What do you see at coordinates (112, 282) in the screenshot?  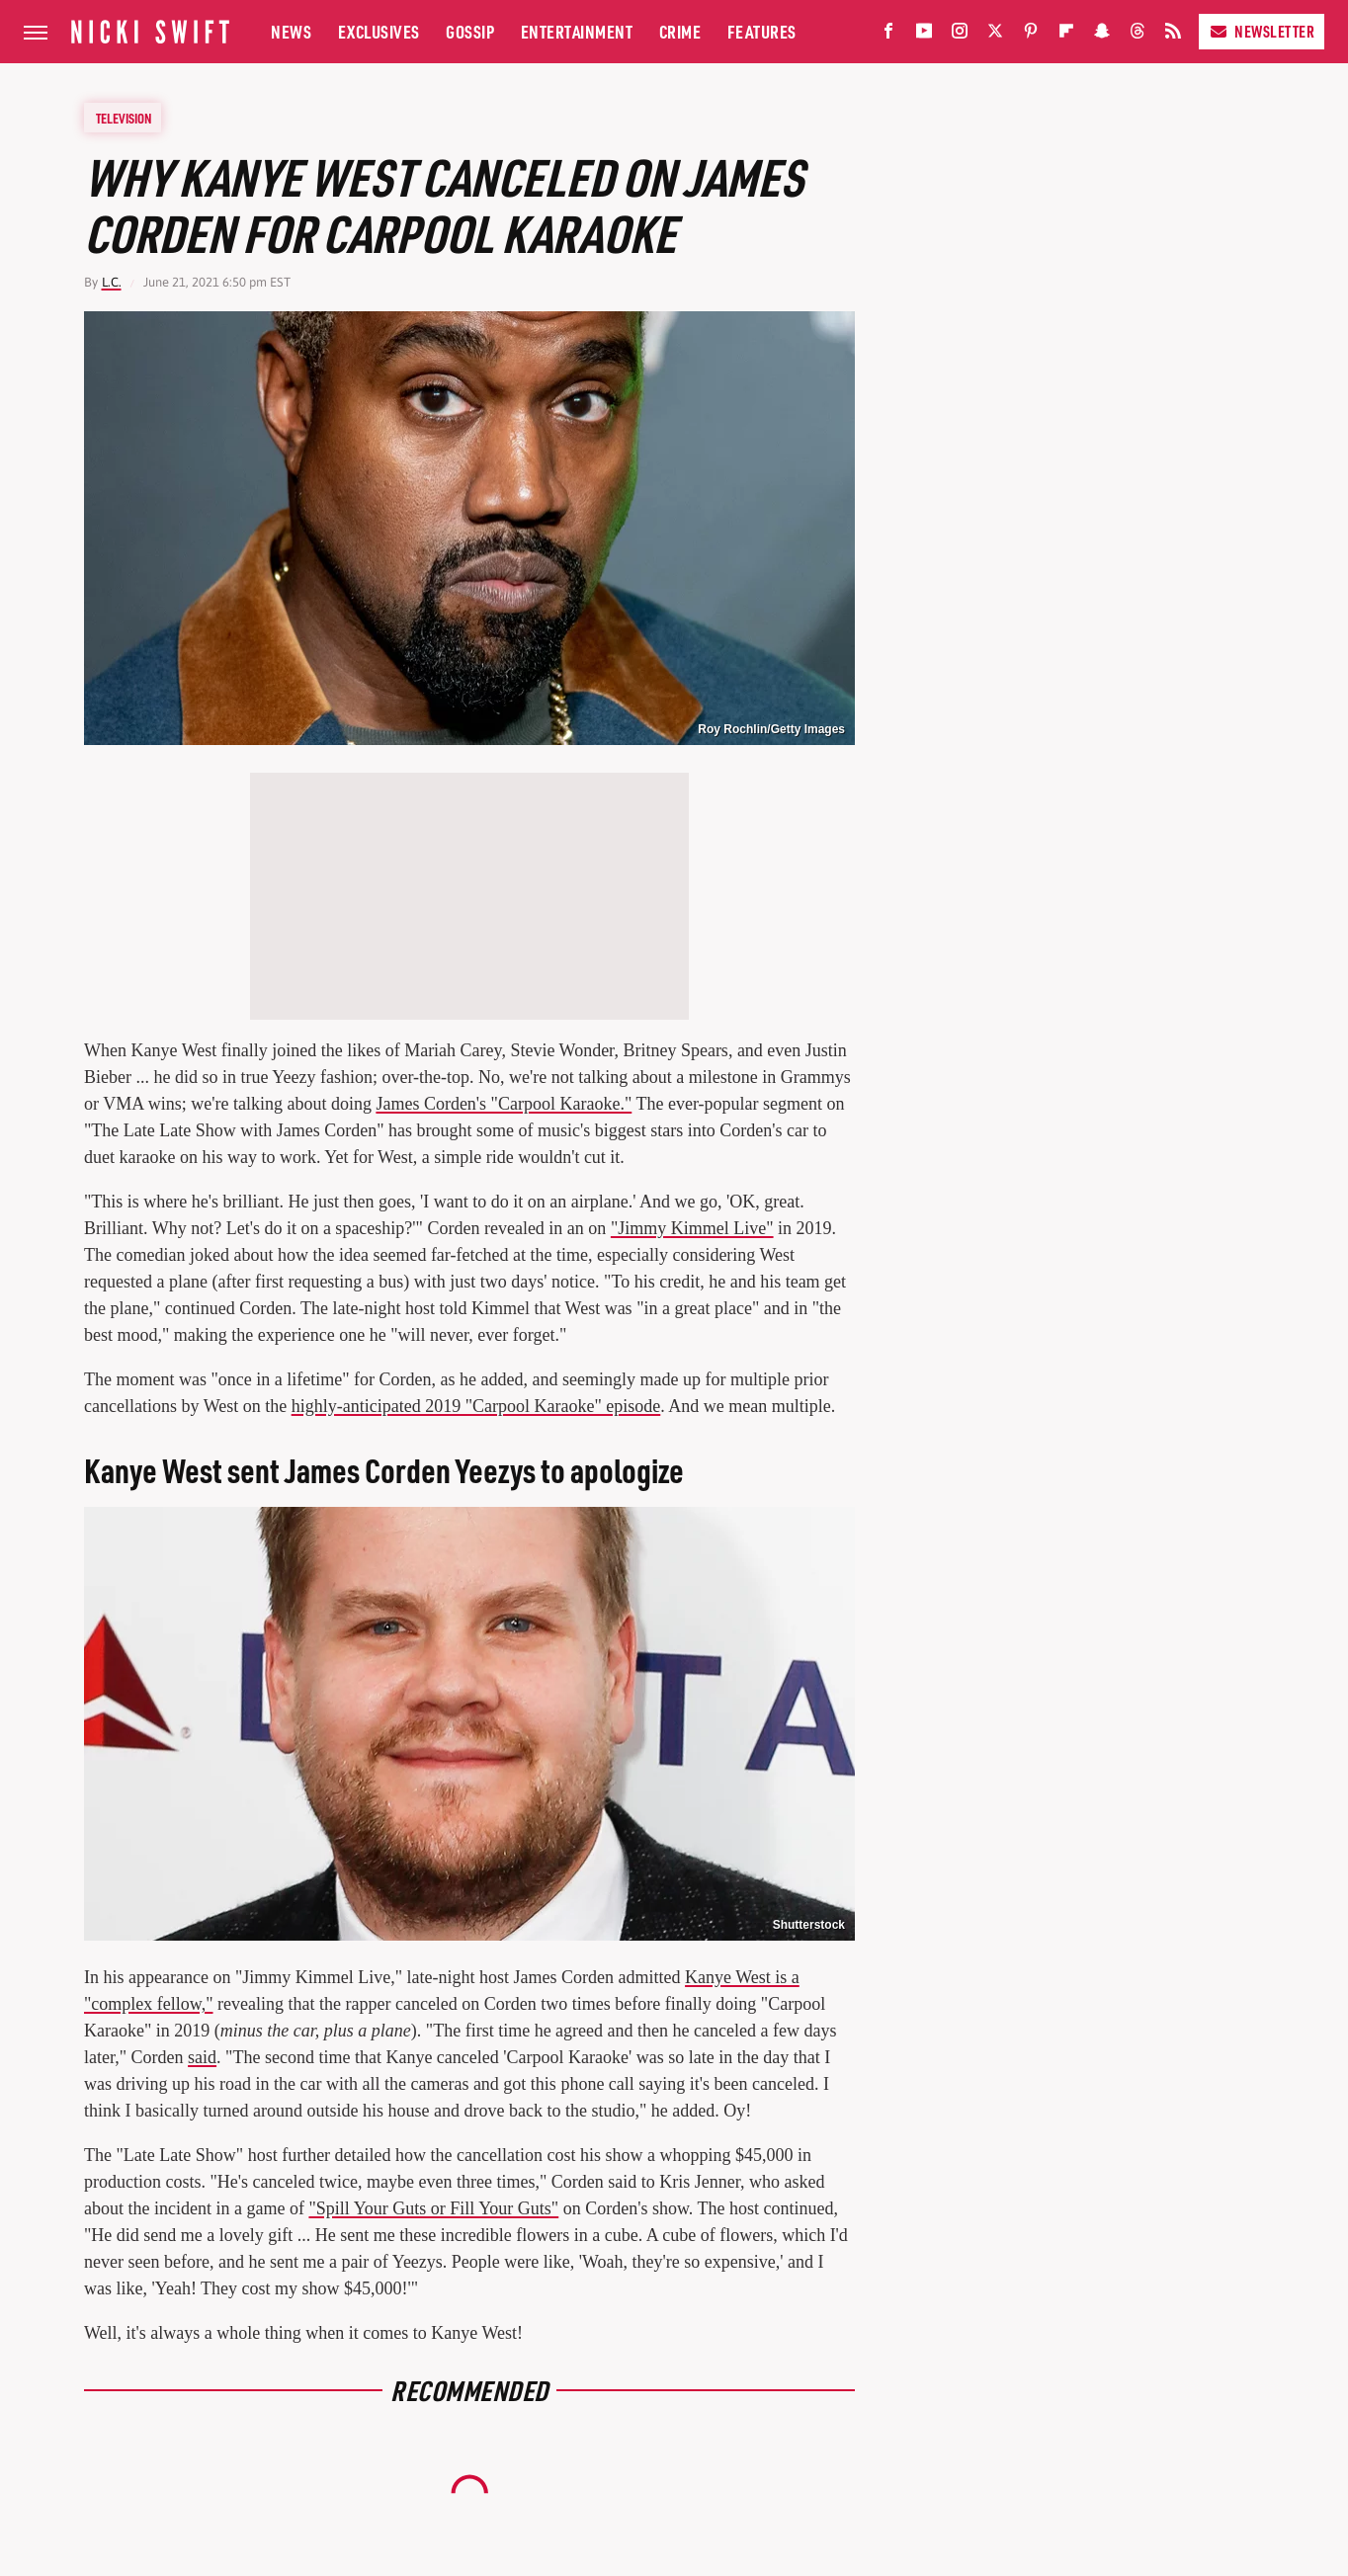 I see `L.C.` at bounding box center [112, 282].